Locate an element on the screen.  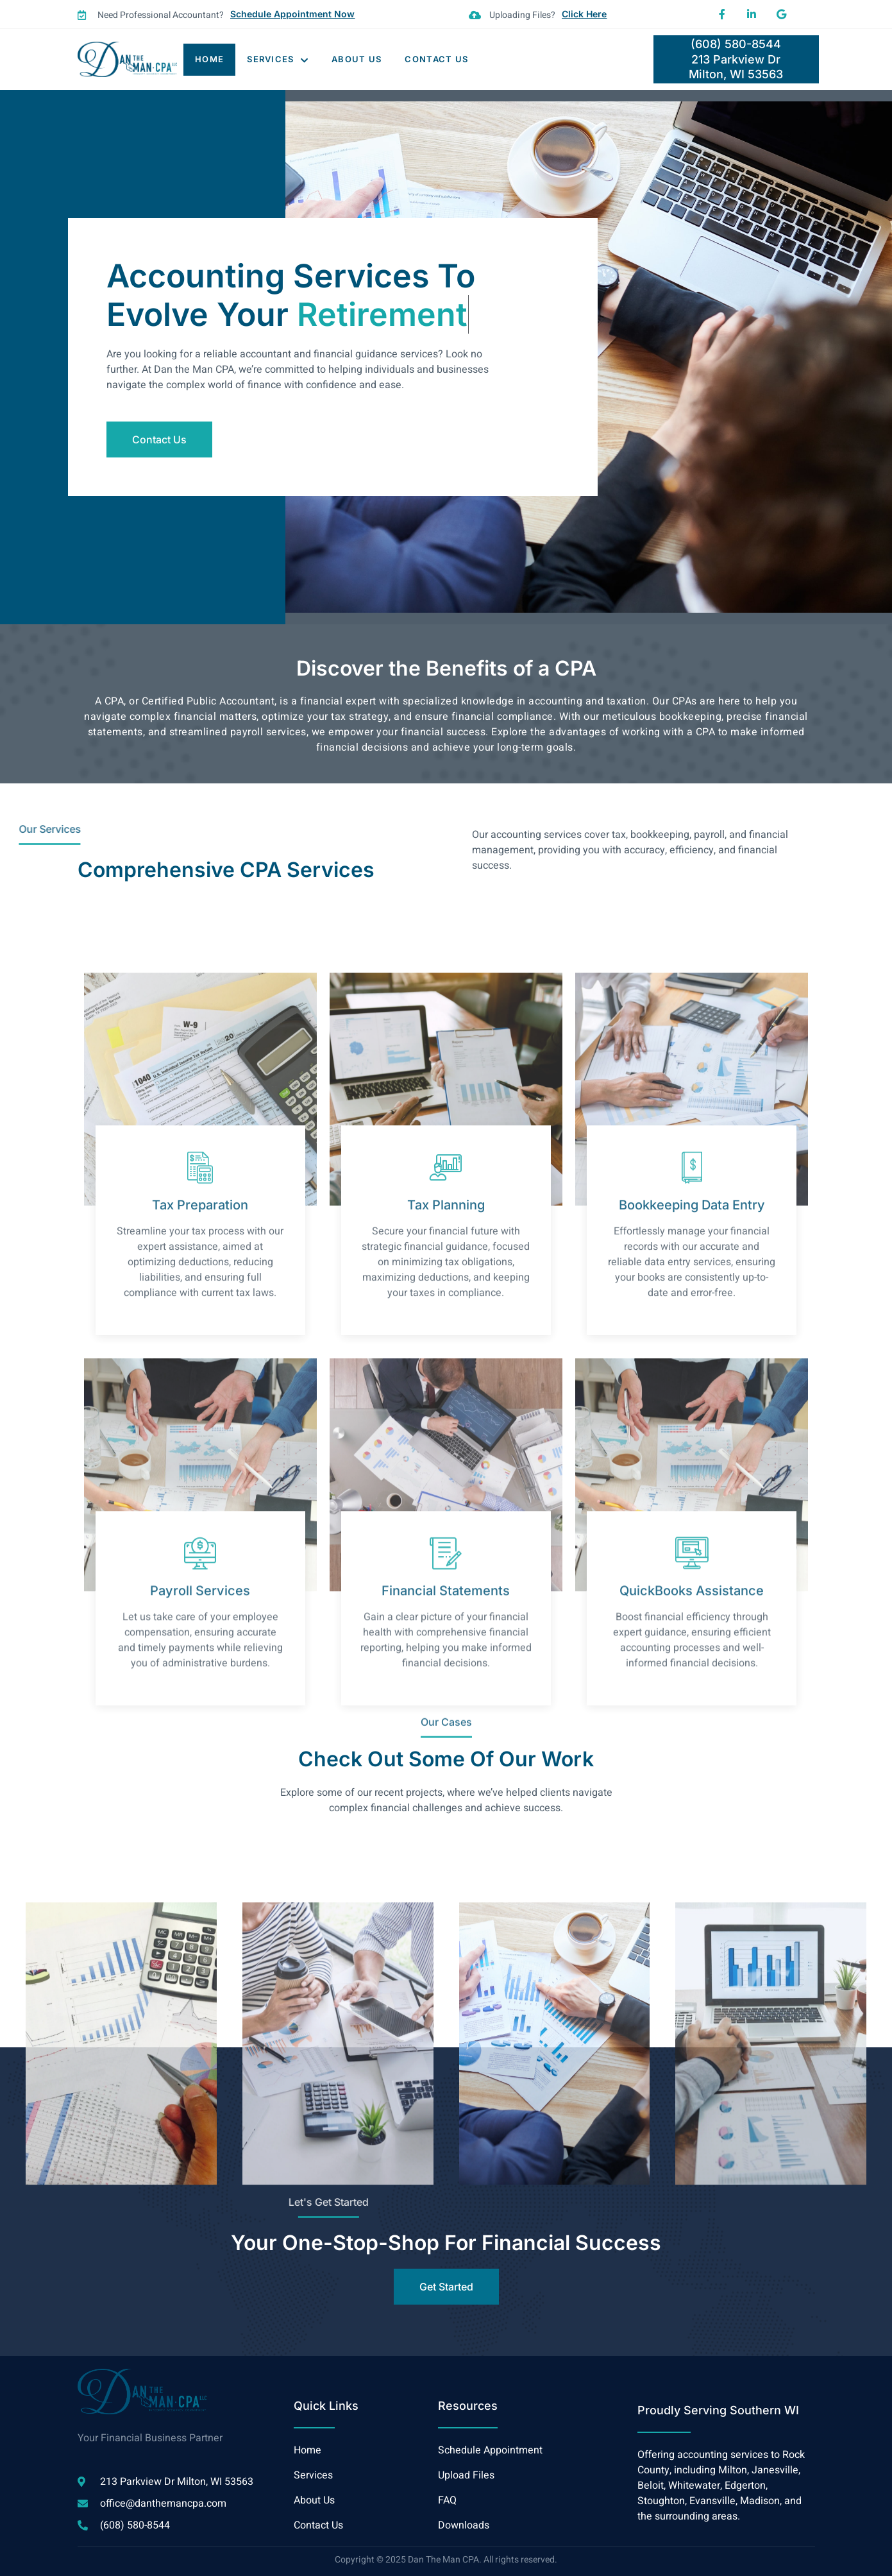
Contact Us is located at coordinates (436, 59).